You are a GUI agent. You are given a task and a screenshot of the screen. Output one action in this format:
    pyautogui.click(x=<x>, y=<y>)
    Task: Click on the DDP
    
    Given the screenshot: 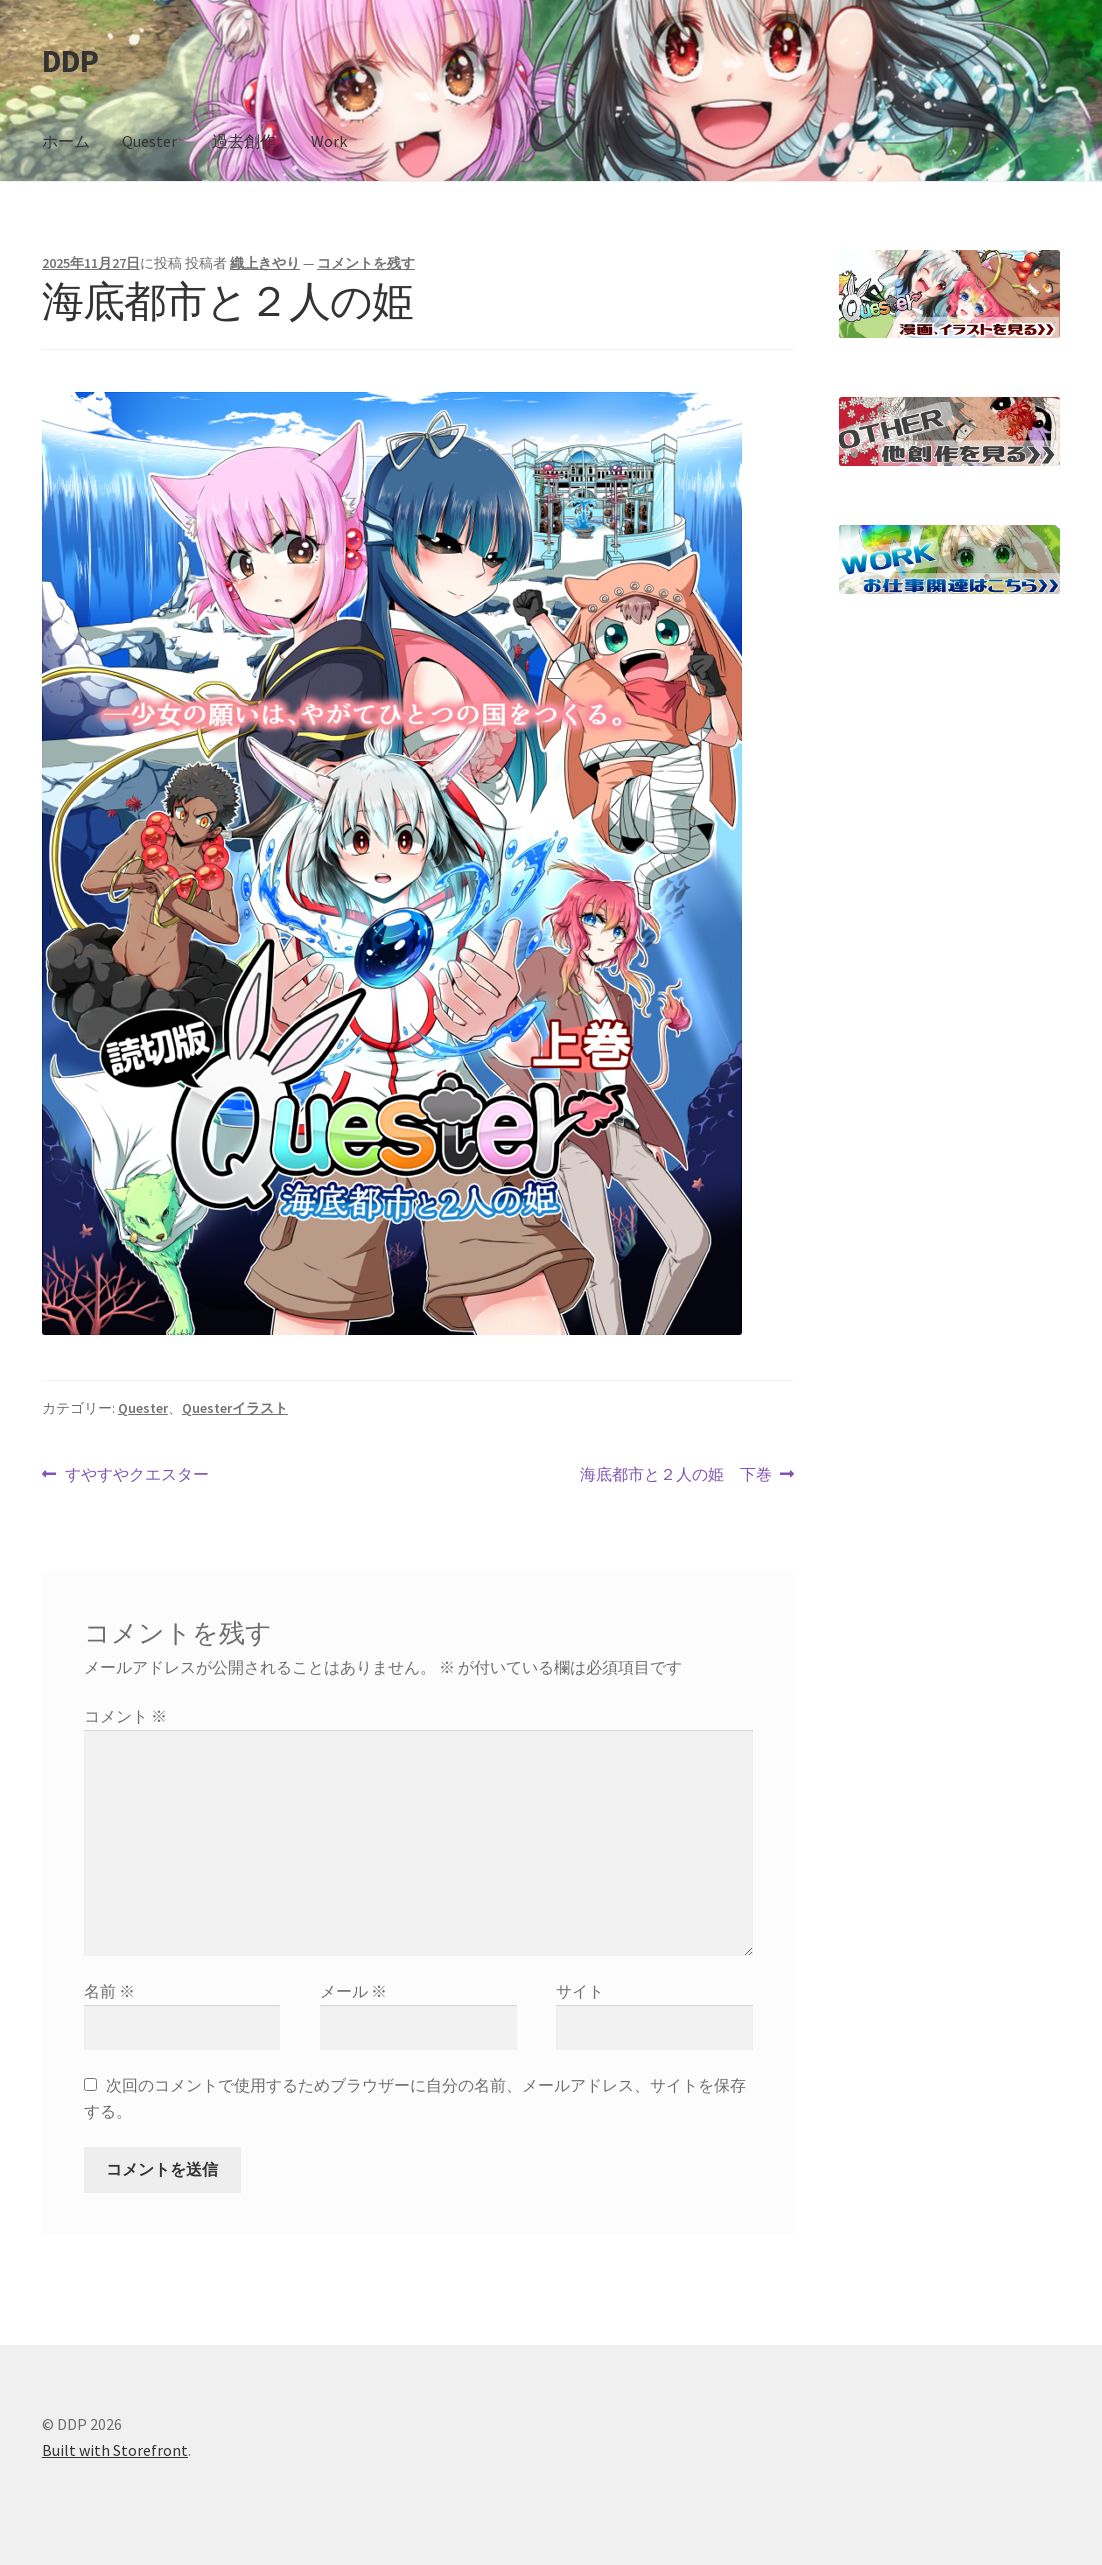 What is the action you would take?
    pyautogui.click(x=70, y=61)
    